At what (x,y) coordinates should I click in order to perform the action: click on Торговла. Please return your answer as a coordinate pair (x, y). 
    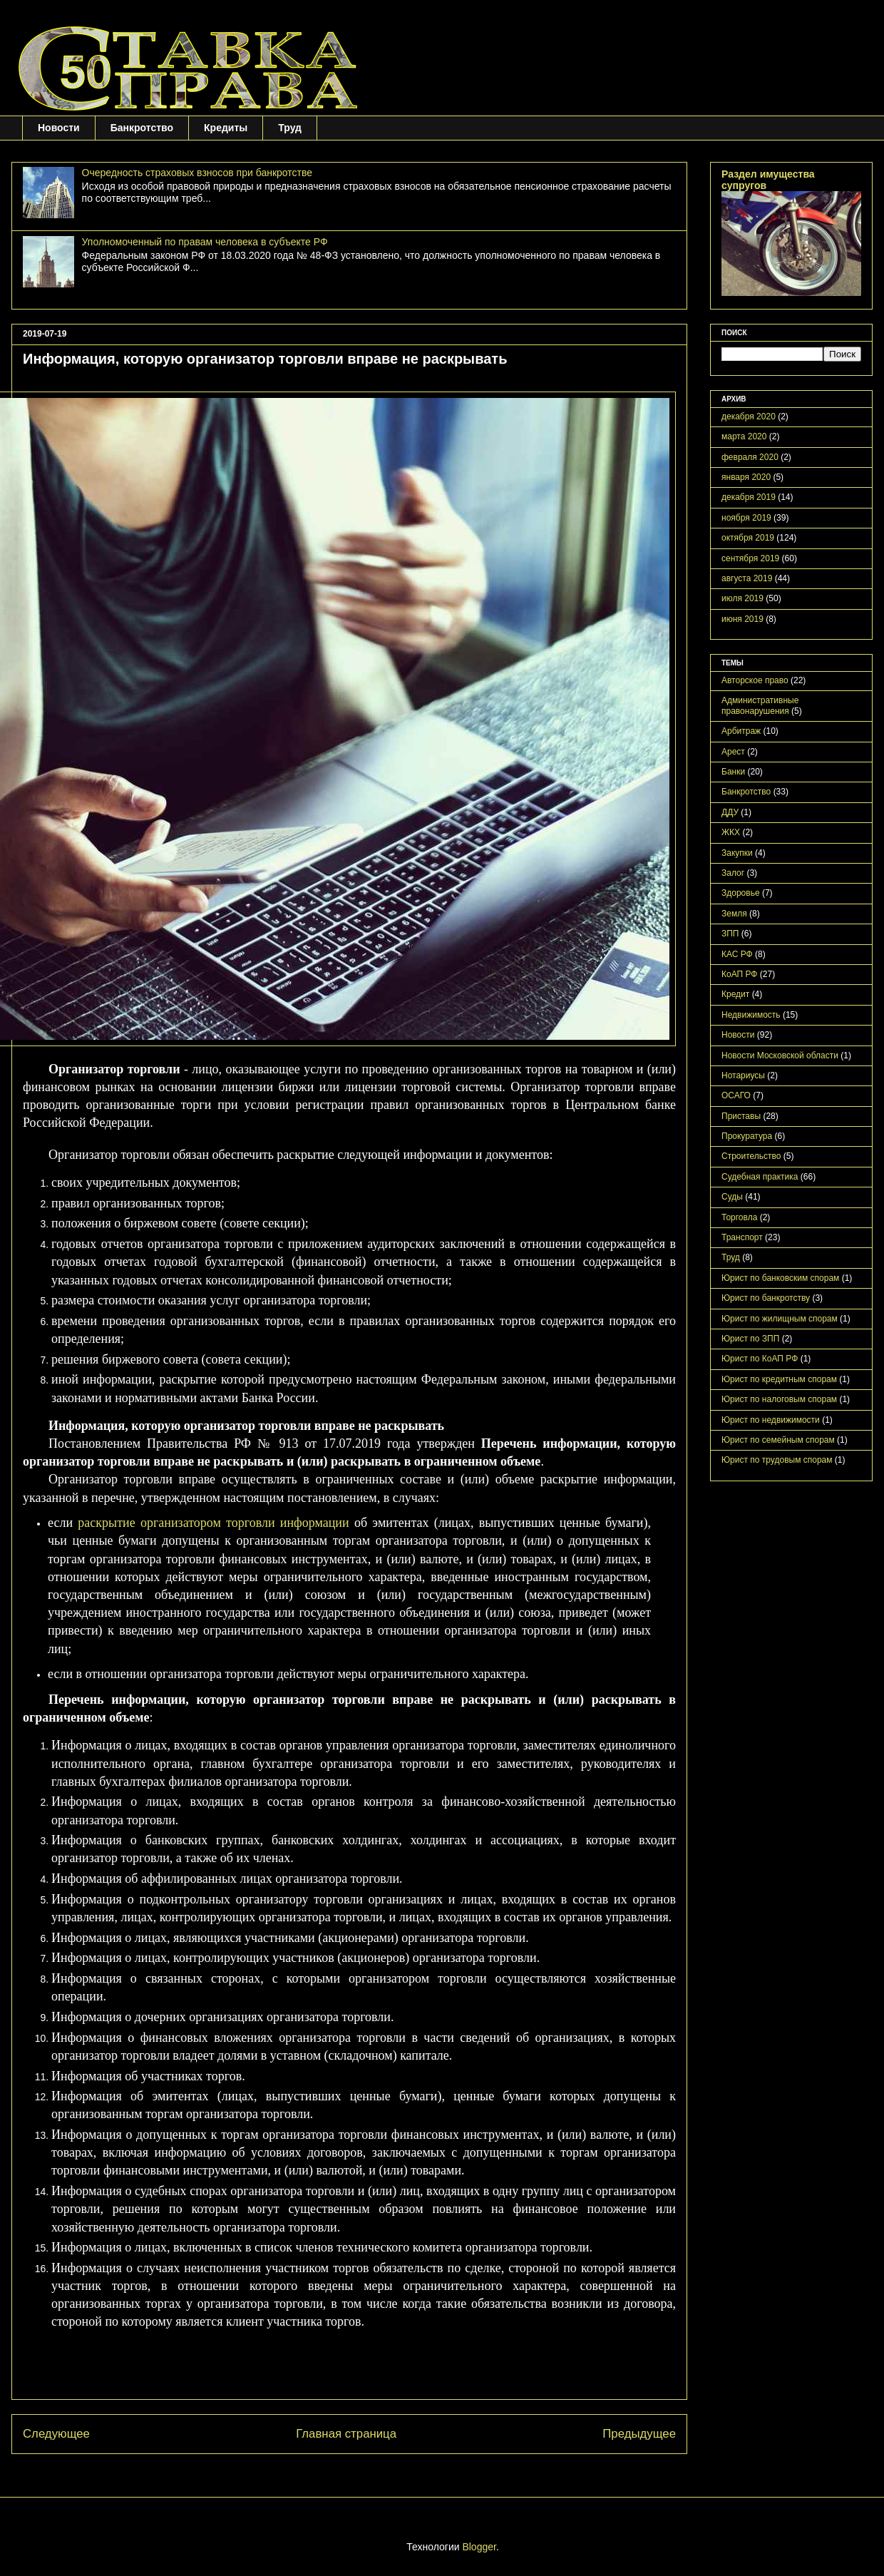
    Looking at the image, I should click on (739, 1217).